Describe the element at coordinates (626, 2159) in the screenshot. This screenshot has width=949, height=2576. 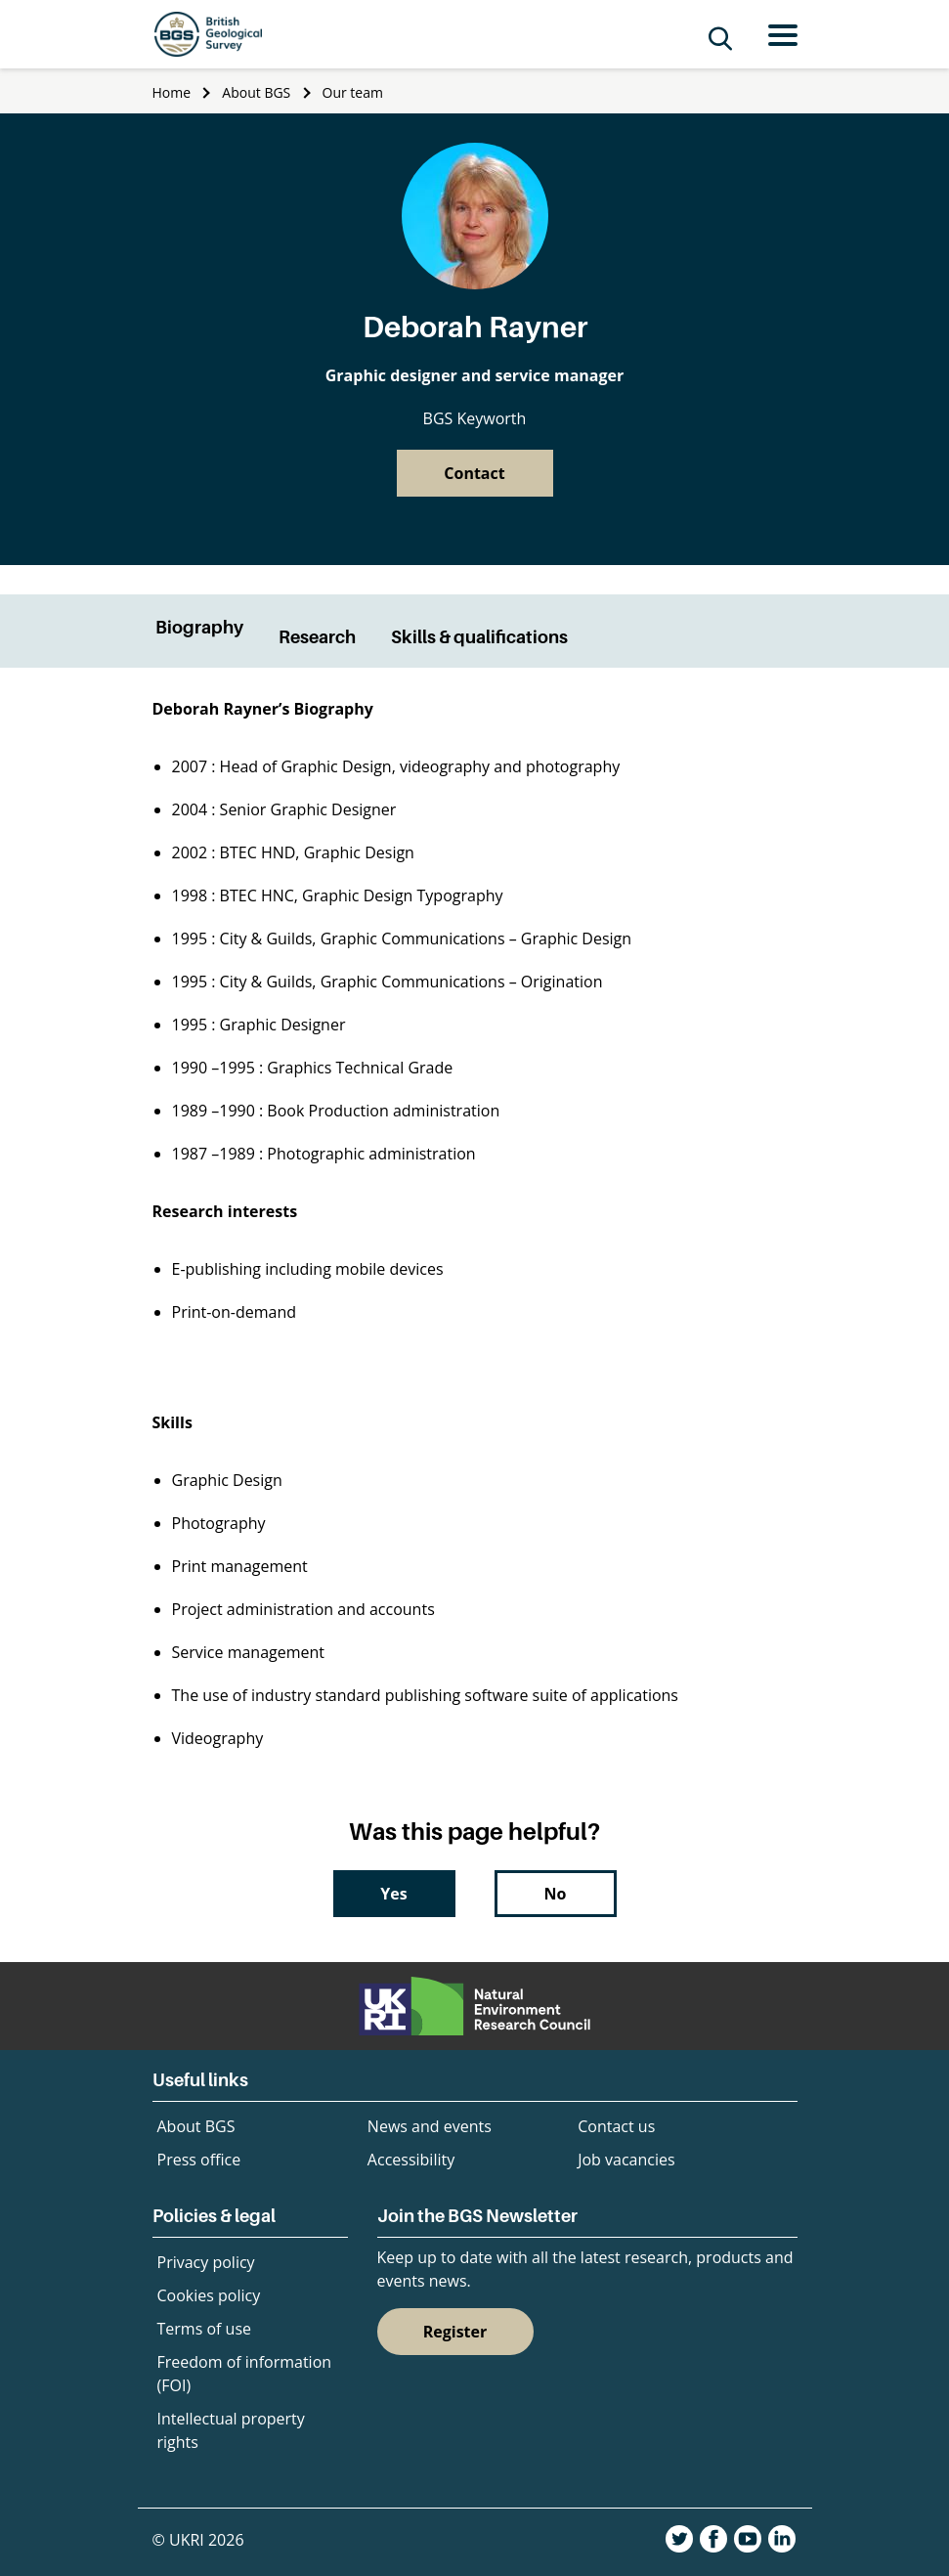
I see `Job vacancies` at that location.